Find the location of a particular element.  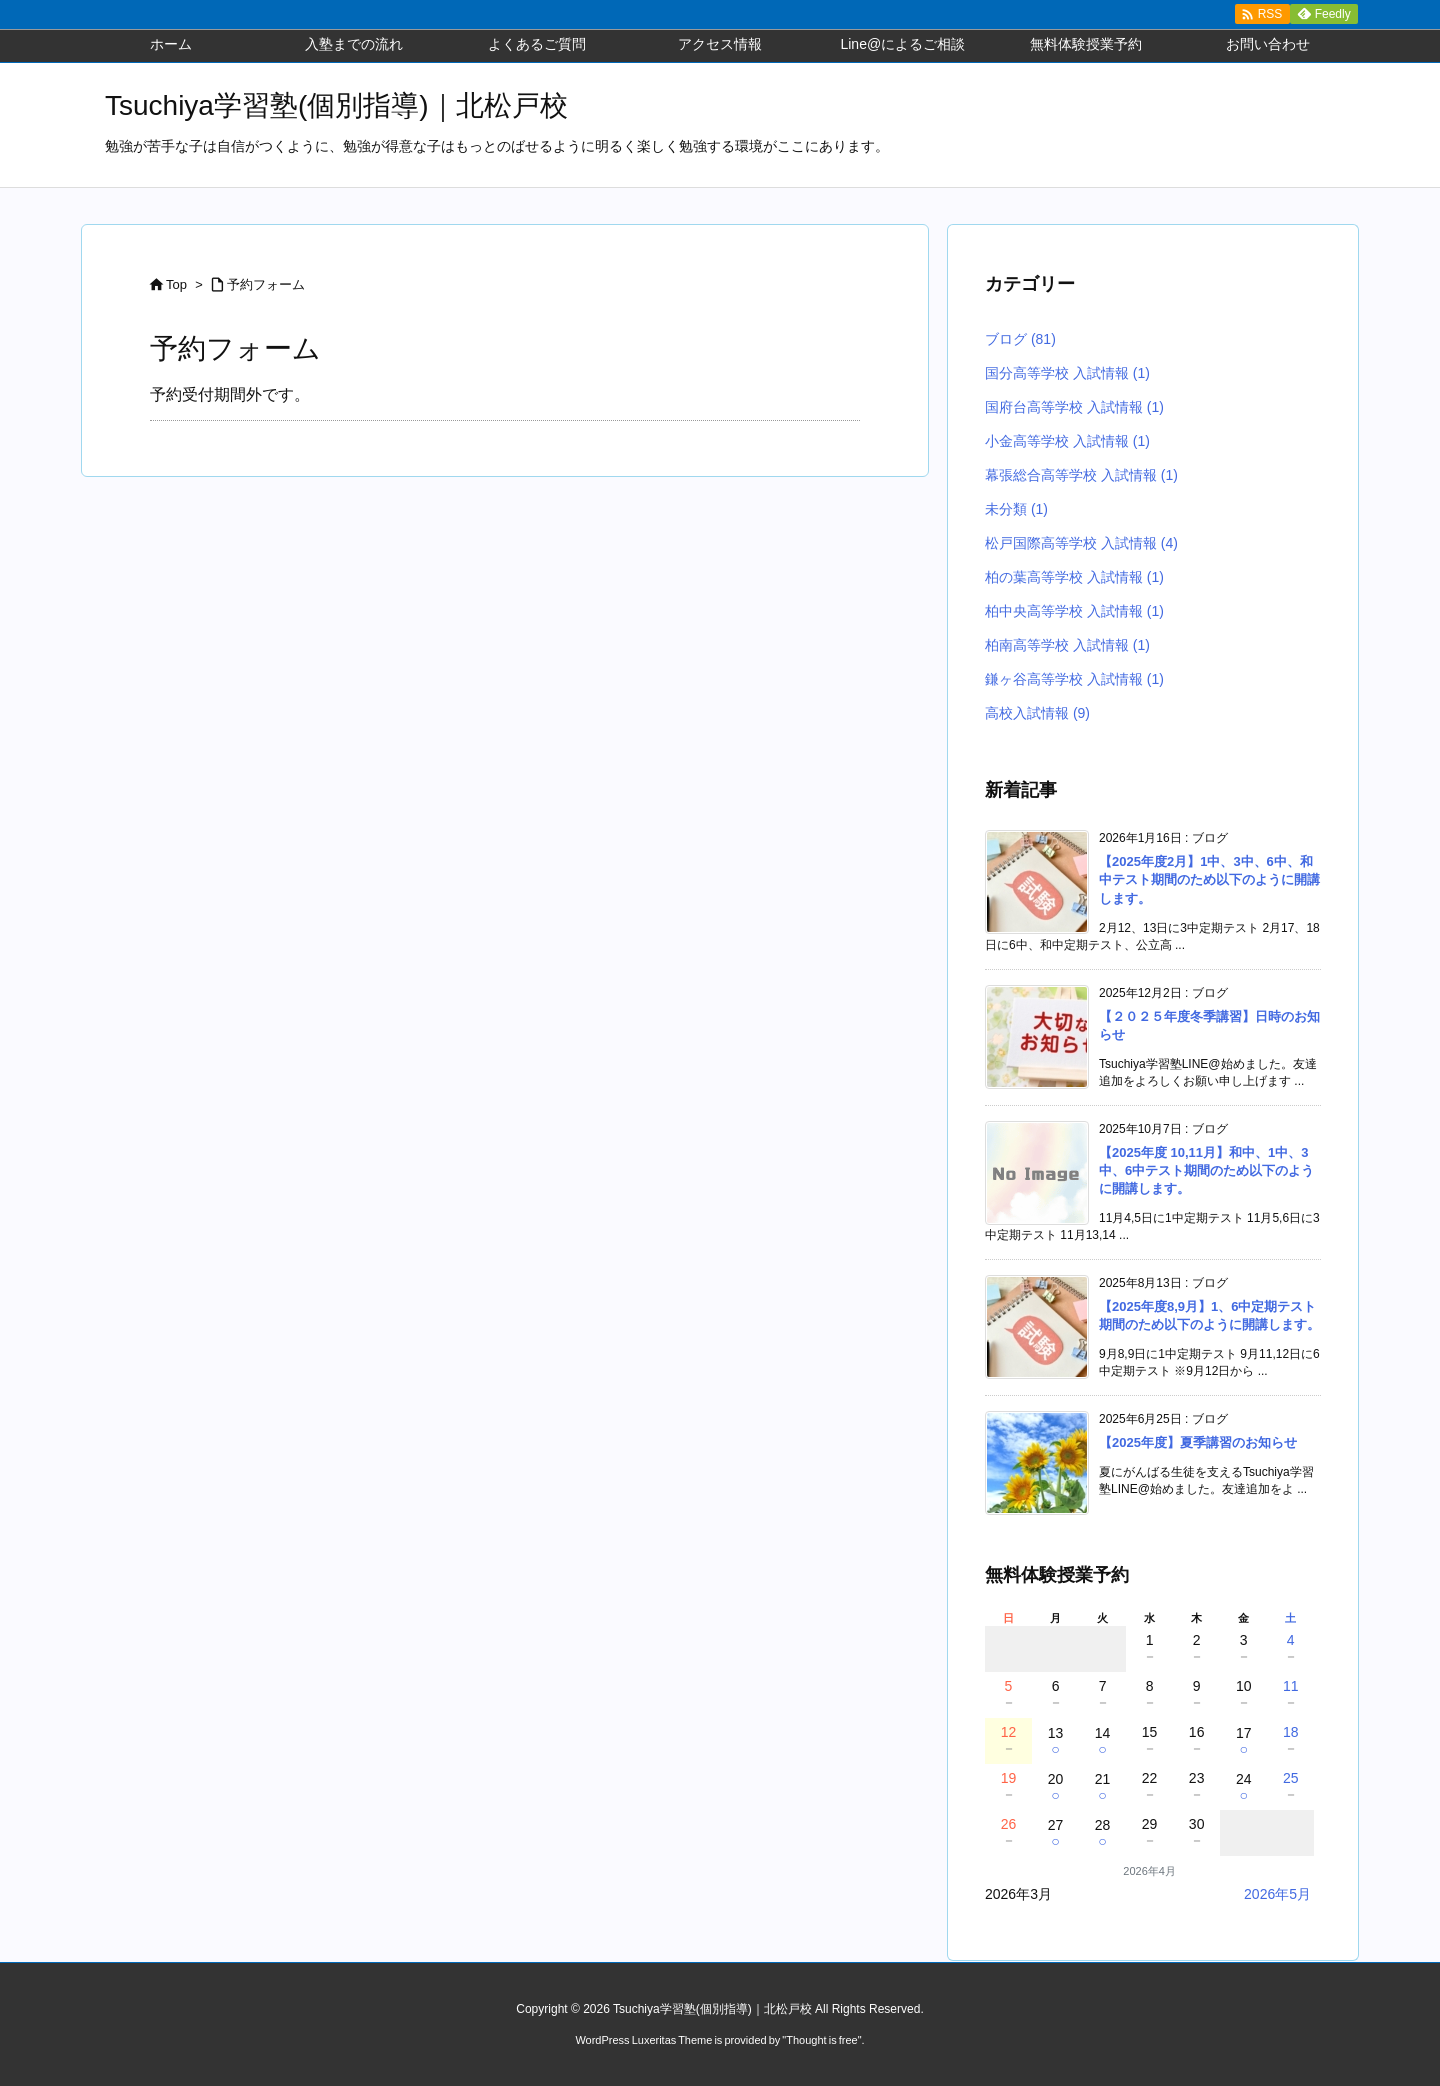

【2025年度】夏季講習のお知らせ is located at coordinates (1198, 1442).